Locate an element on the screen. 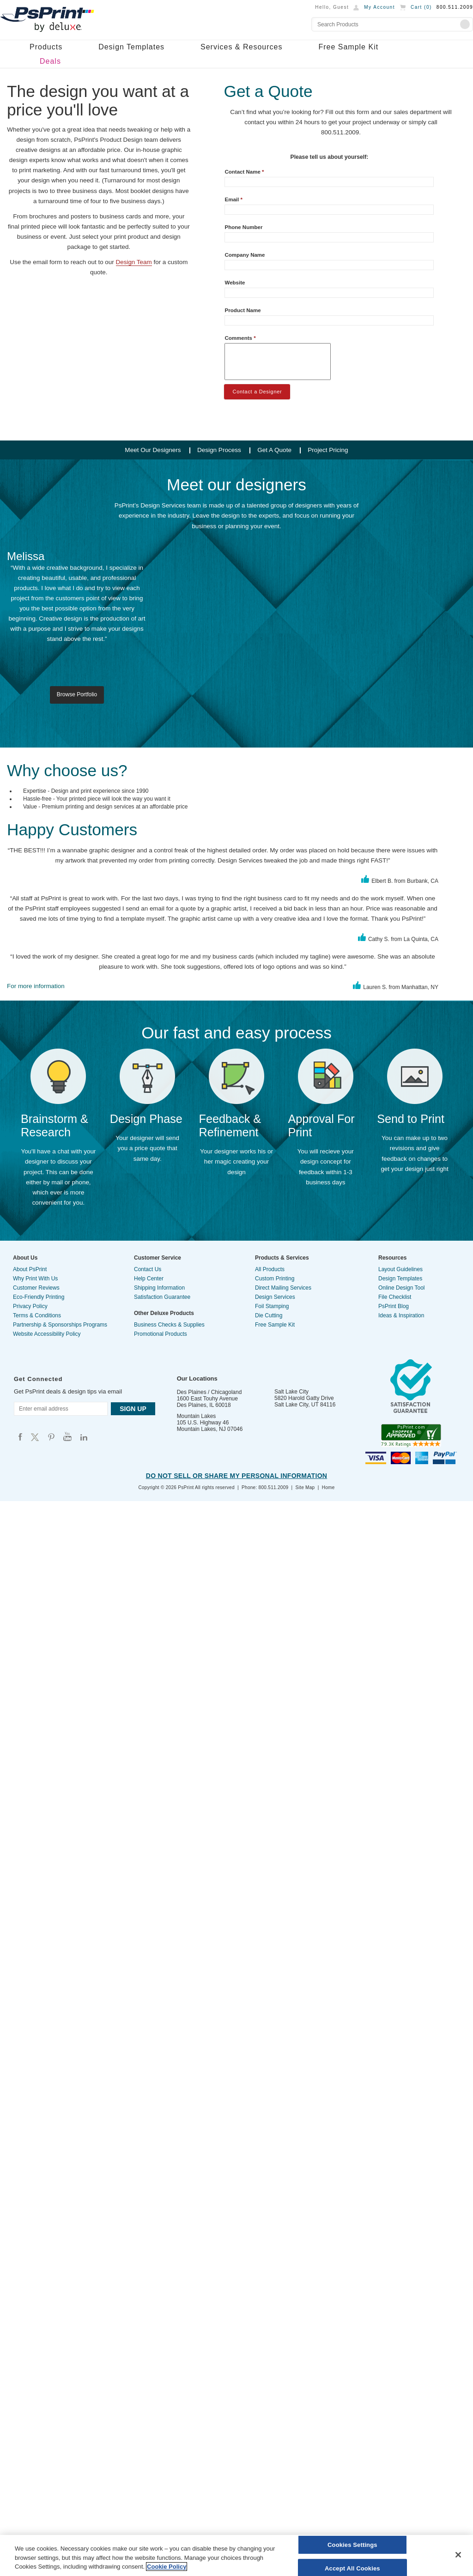  Foil Stamping is located at coordinates (272, 1306).